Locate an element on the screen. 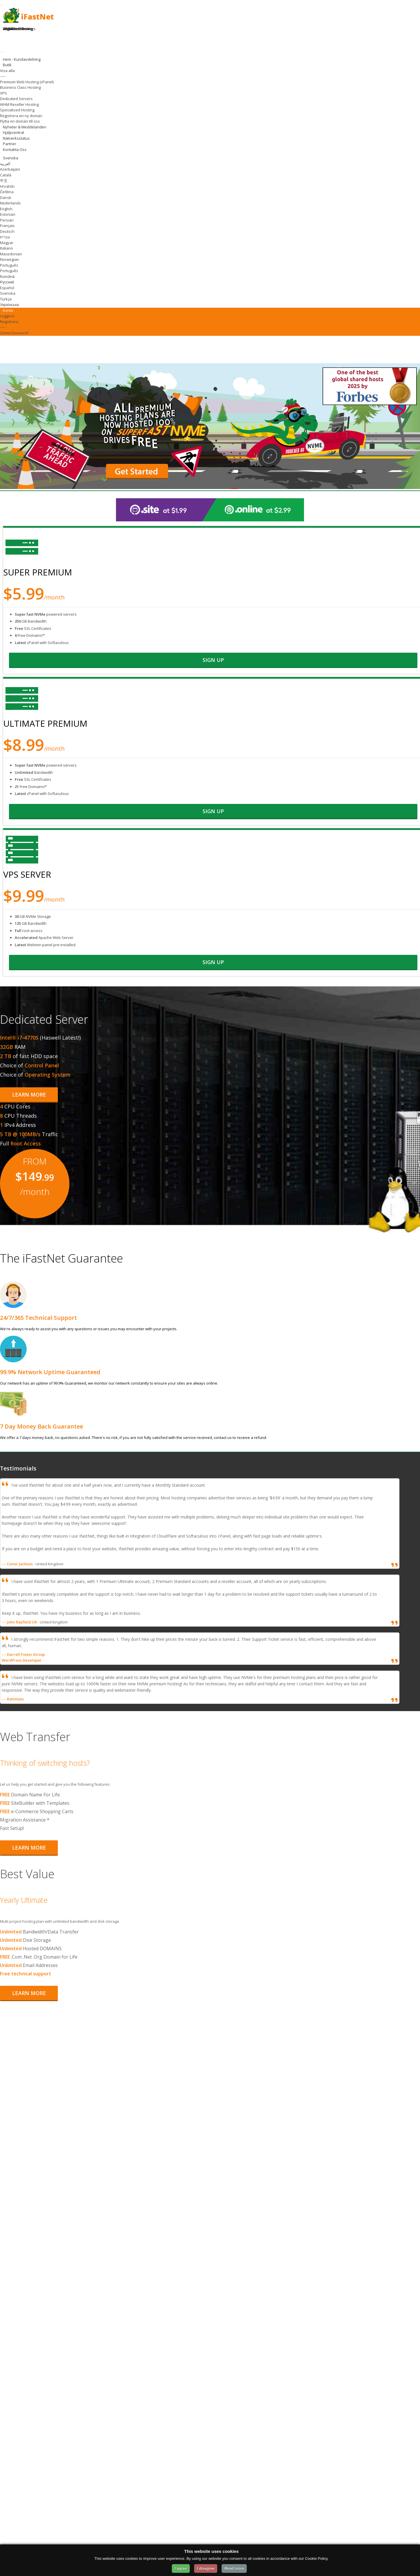 The width and height of the screenshot is (420, 2576). Login [Login to your account] is located at coordinates (7, 28).